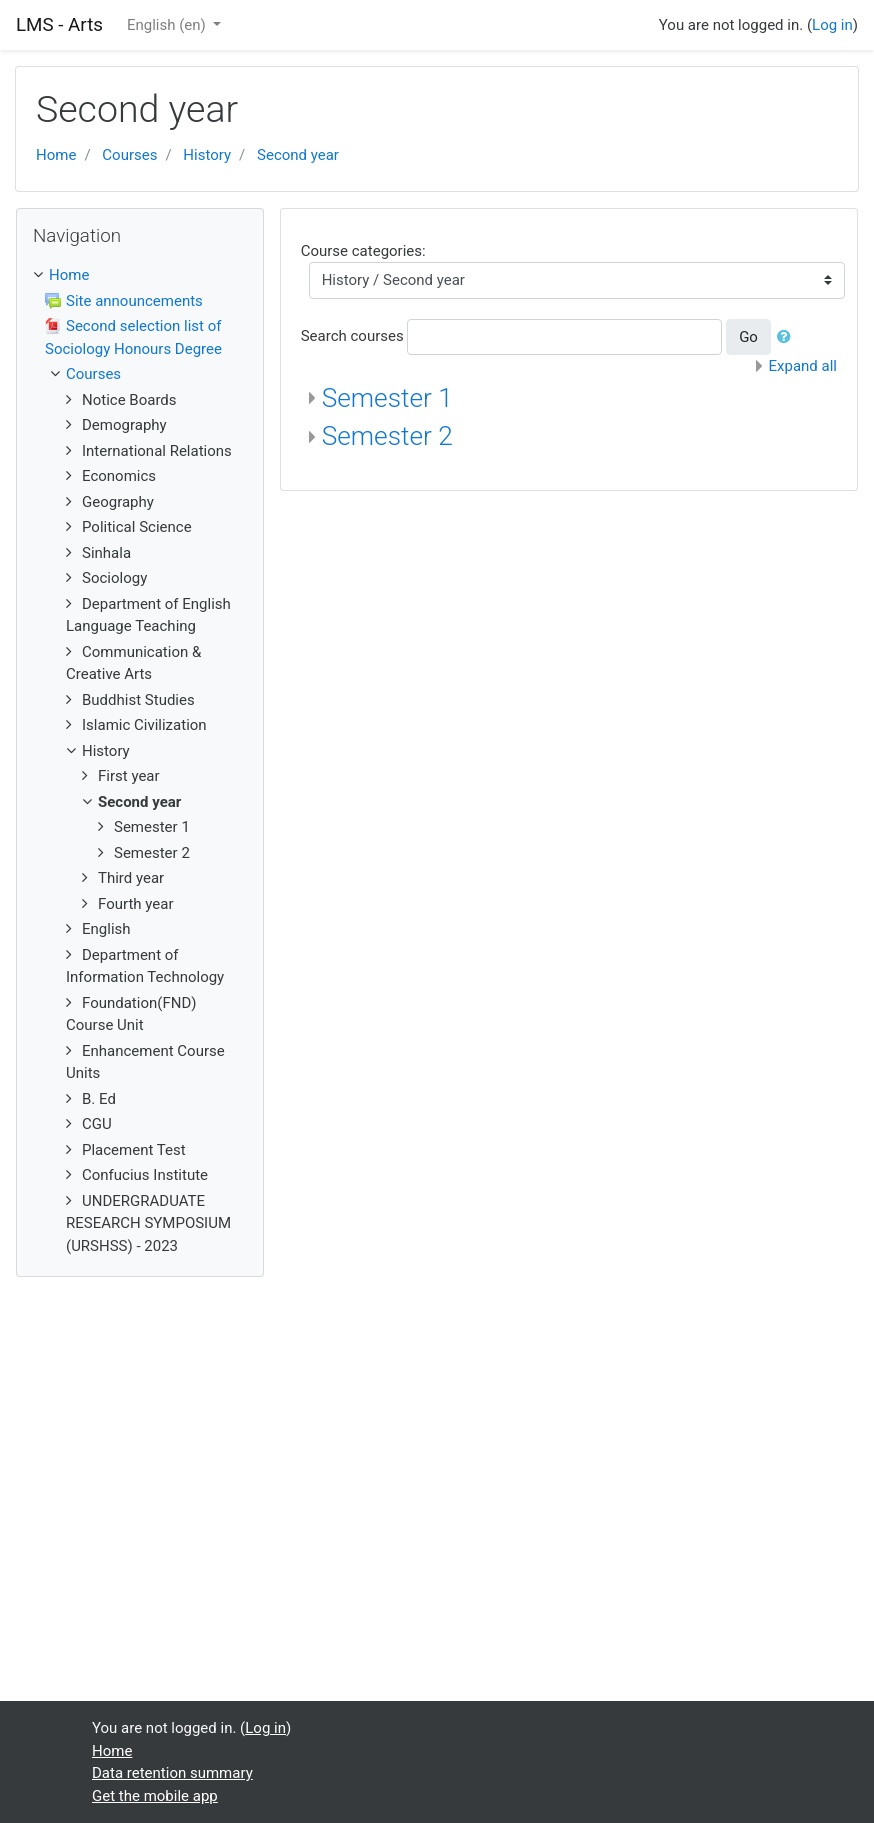  What do you see at coordinates (298, 155) in the screenshot?
I see `Second year` at bounding box center [298, 155].